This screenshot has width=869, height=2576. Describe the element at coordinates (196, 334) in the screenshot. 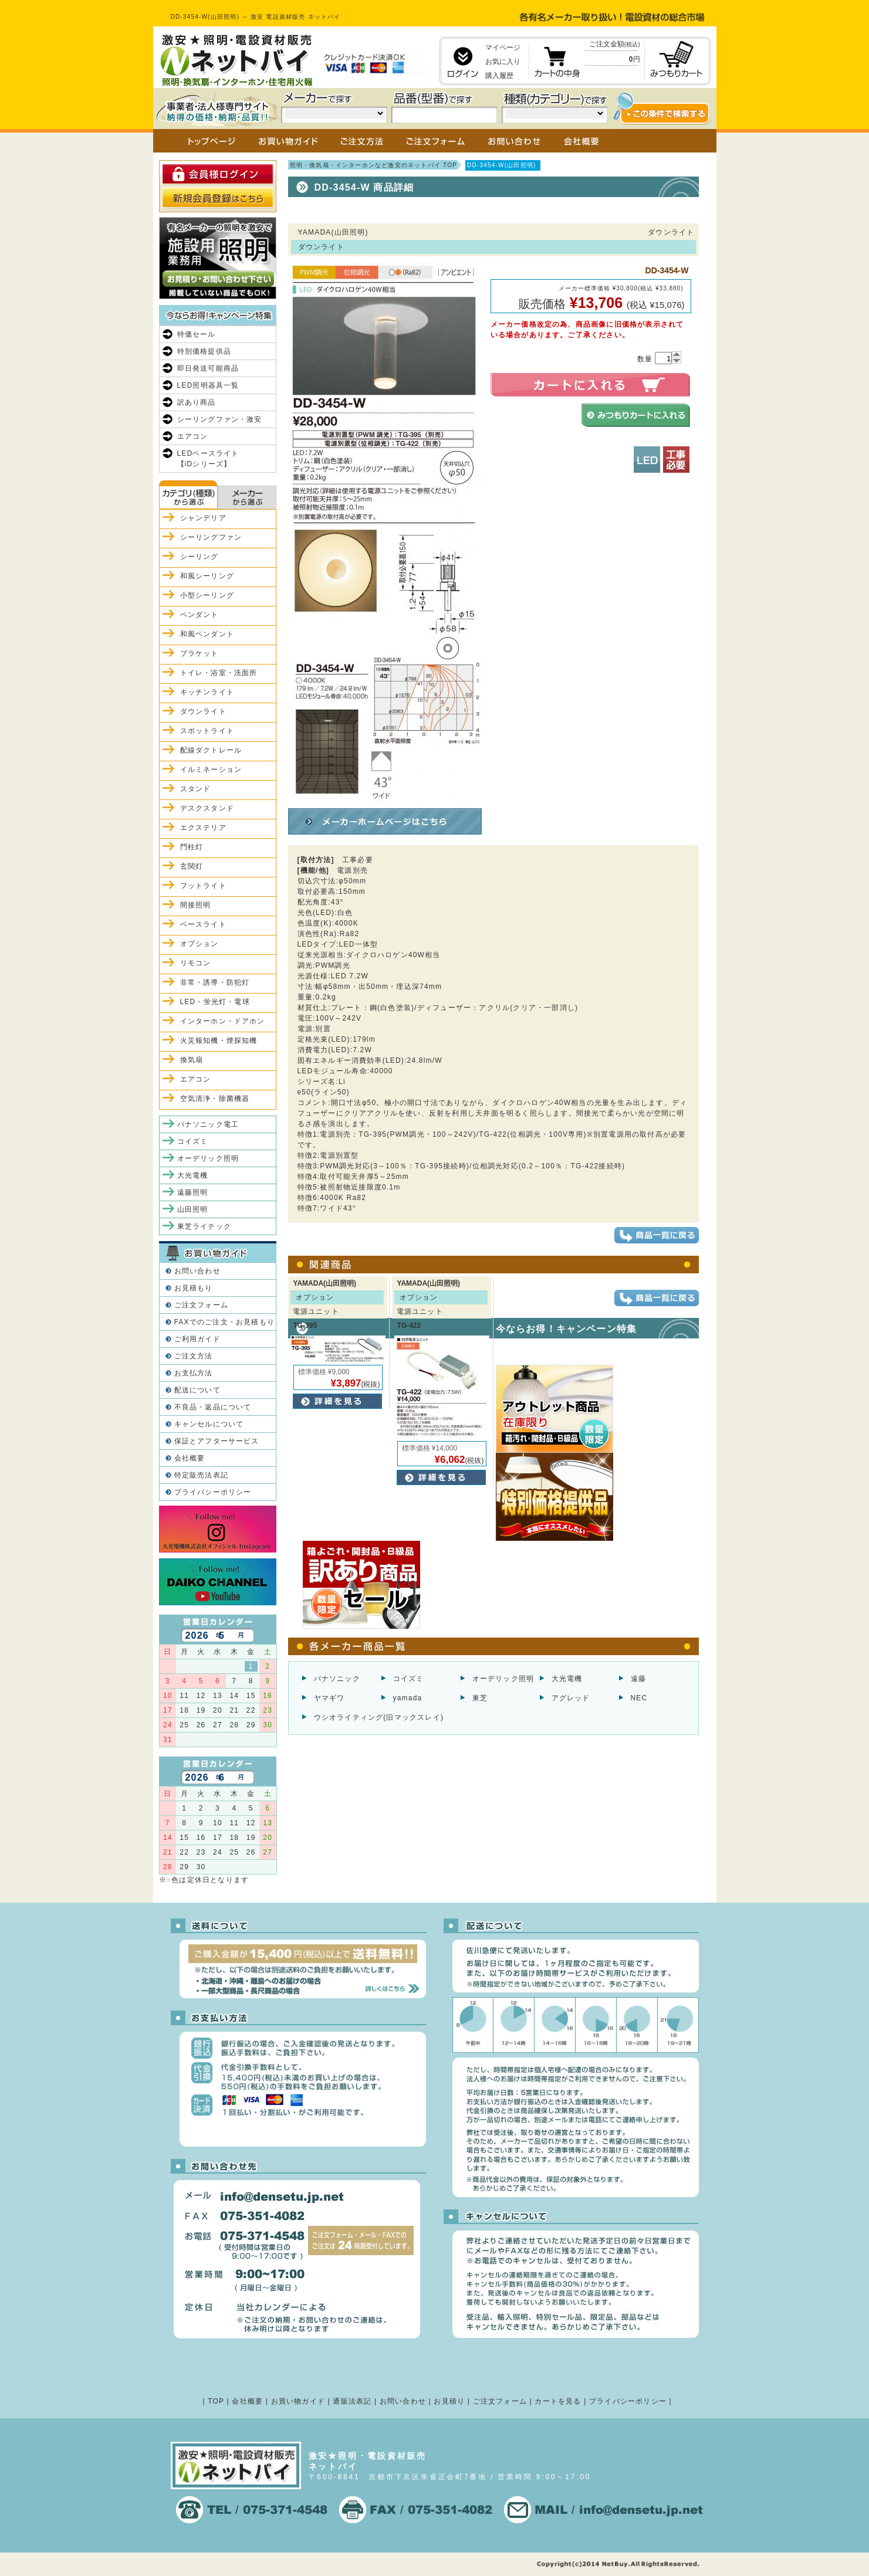

I see `特価セール` at that location.